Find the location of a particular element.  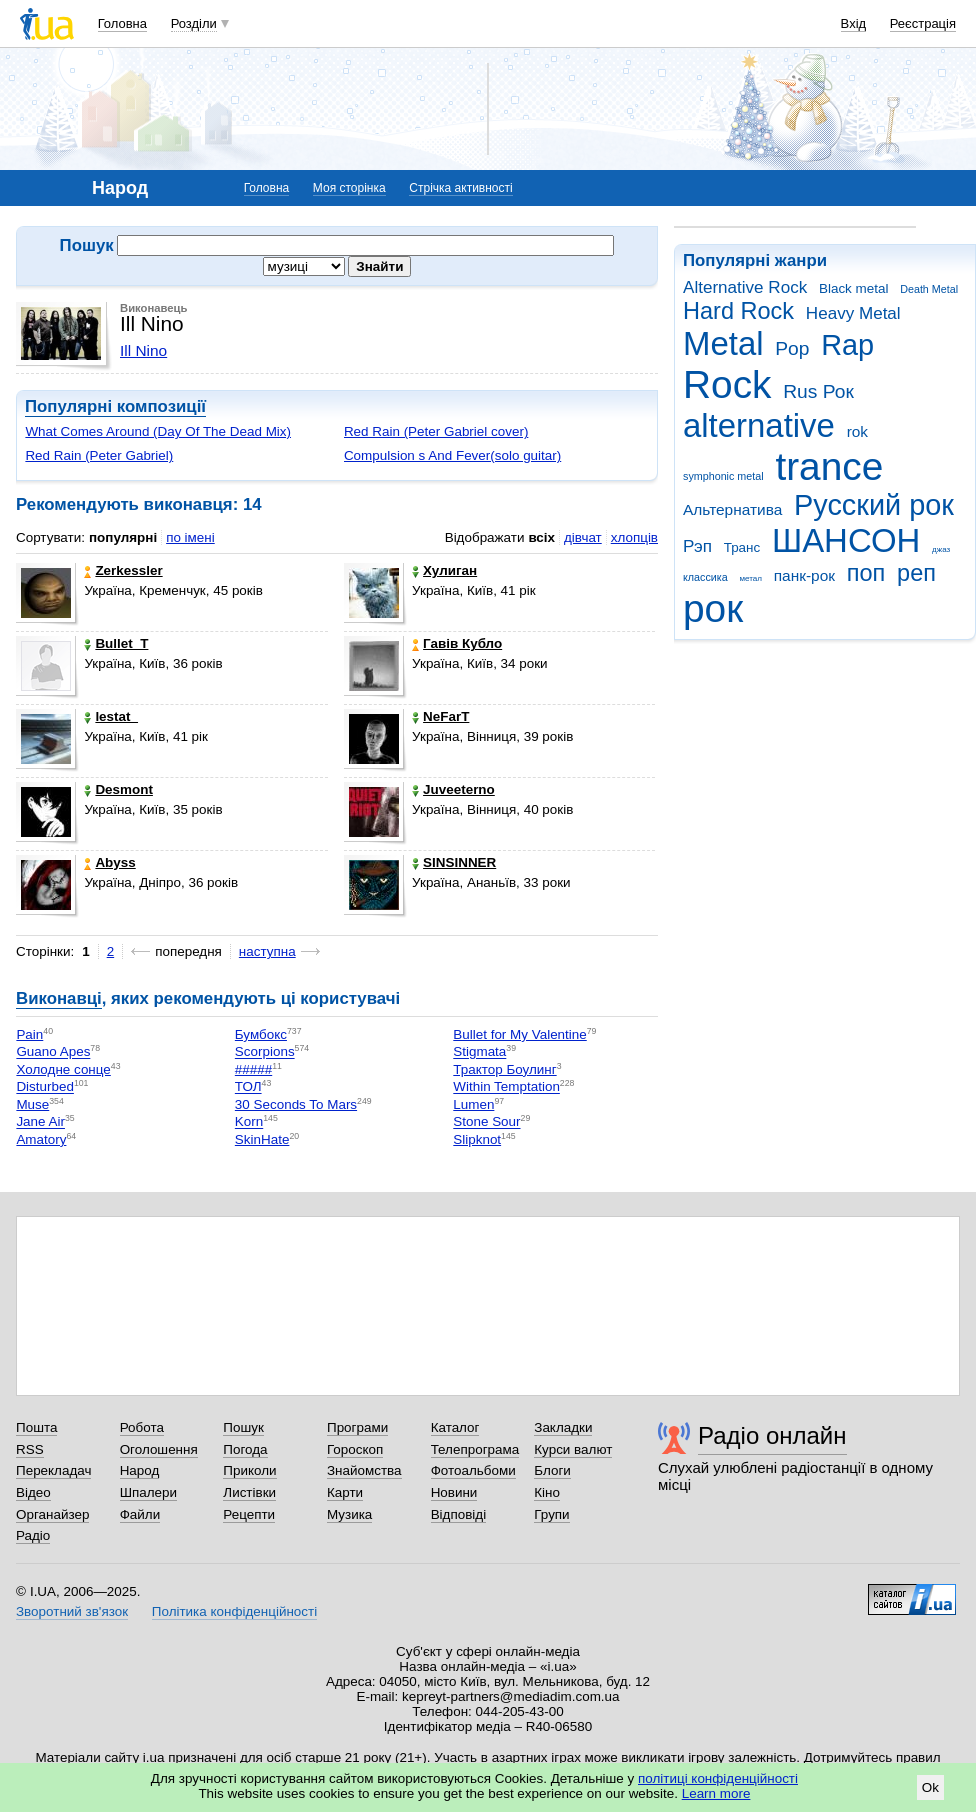

Відповіді is located at coordinates (459, 1514).